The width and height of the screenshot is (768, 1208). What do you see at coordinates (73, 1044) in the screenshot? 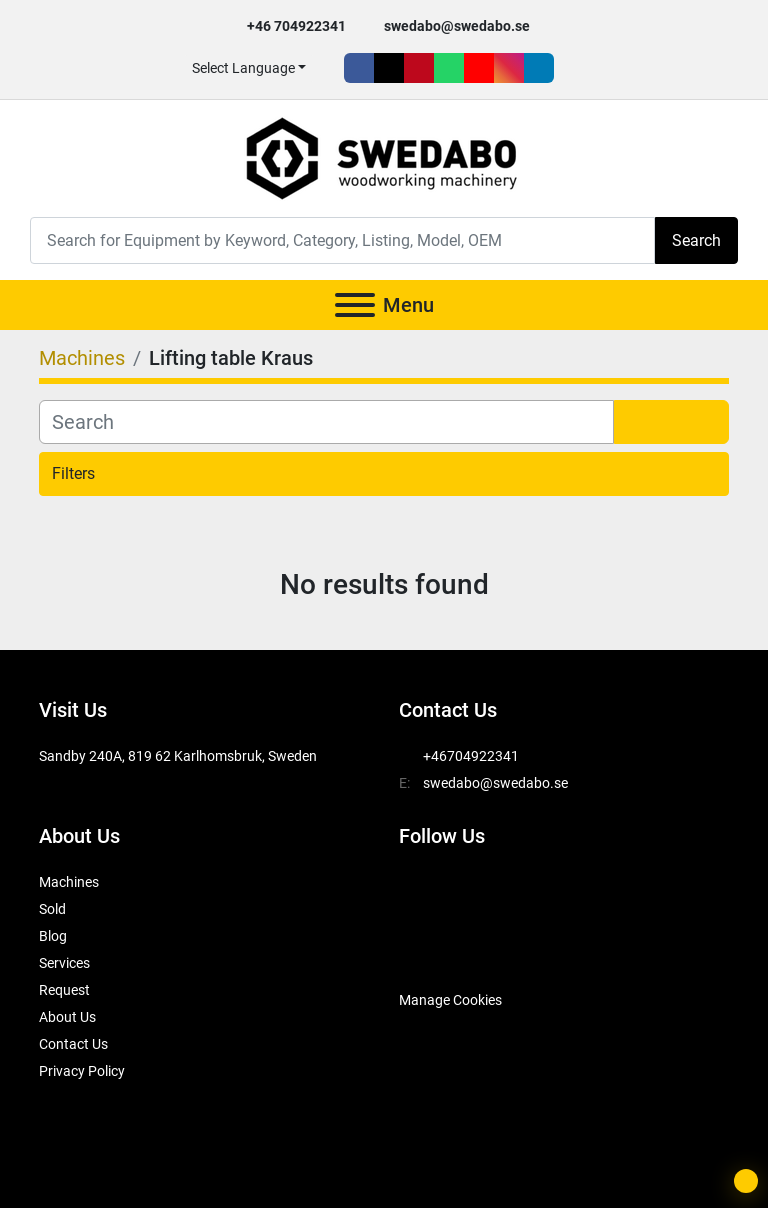
I see `Contact Us` at bounding box center [73, 1044].